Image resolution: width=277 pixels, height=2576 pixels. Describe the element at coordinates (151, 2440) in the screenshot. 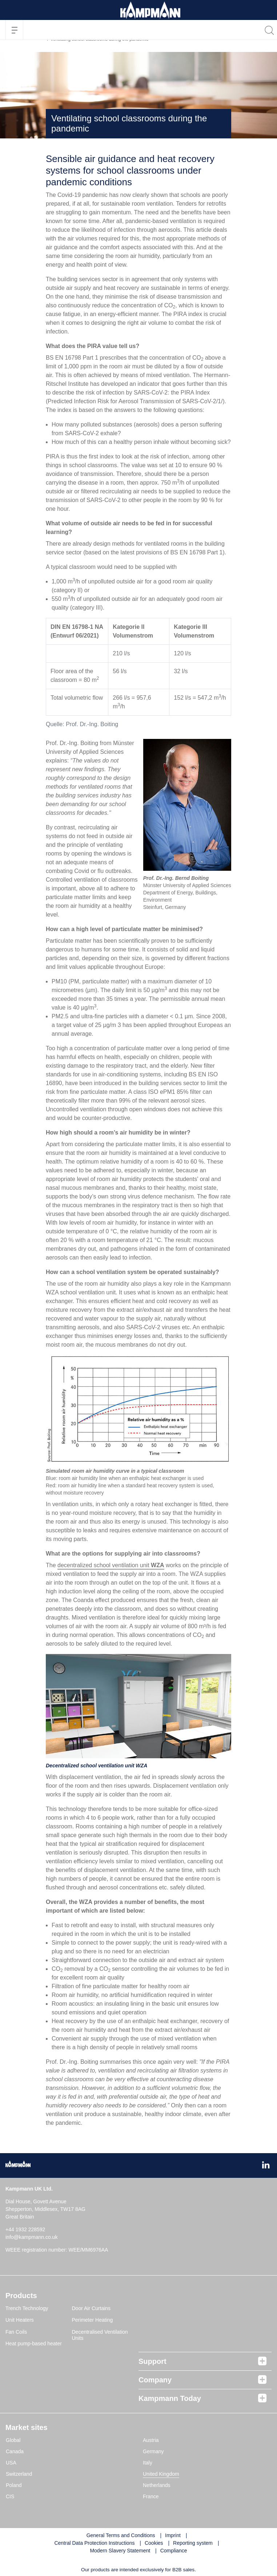

I see `Austria` at that location.